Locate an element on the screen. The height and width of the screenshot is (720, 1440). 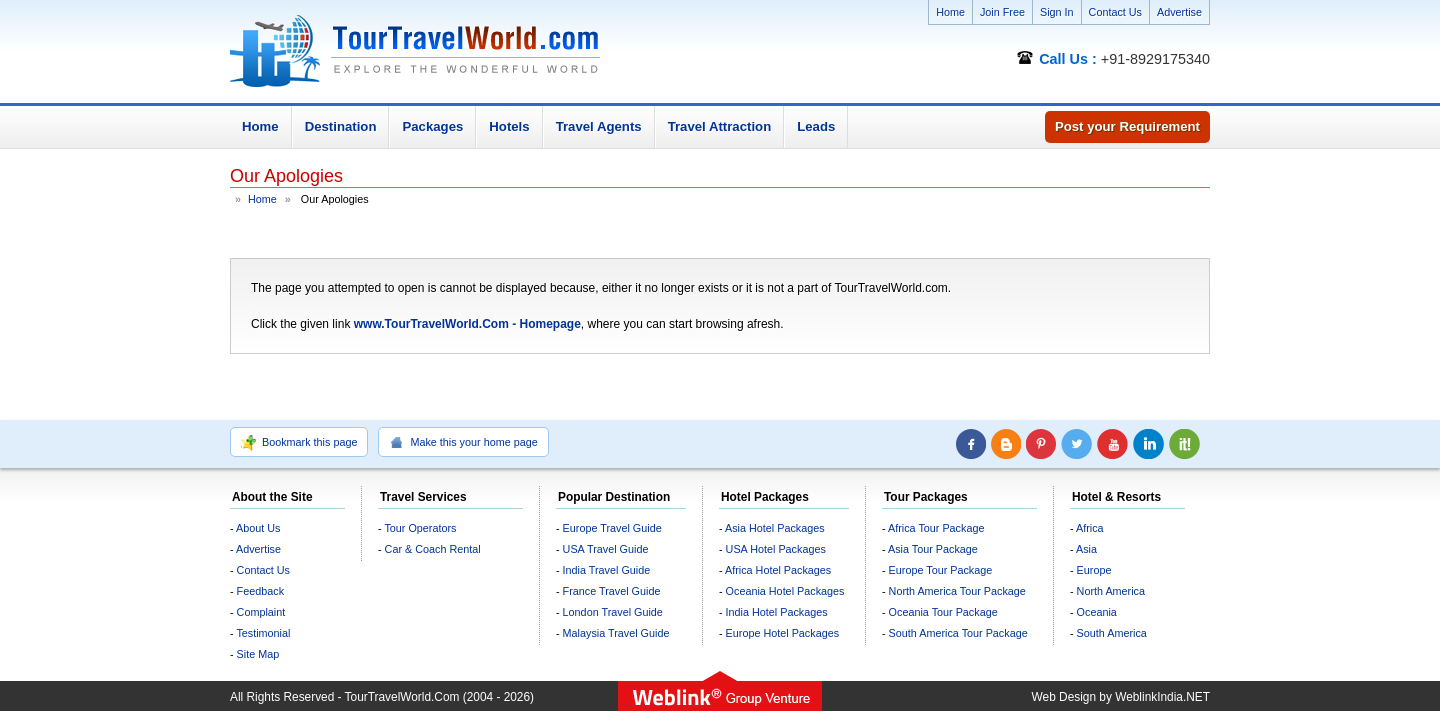
Europe is located at coordinates (1094, 570).